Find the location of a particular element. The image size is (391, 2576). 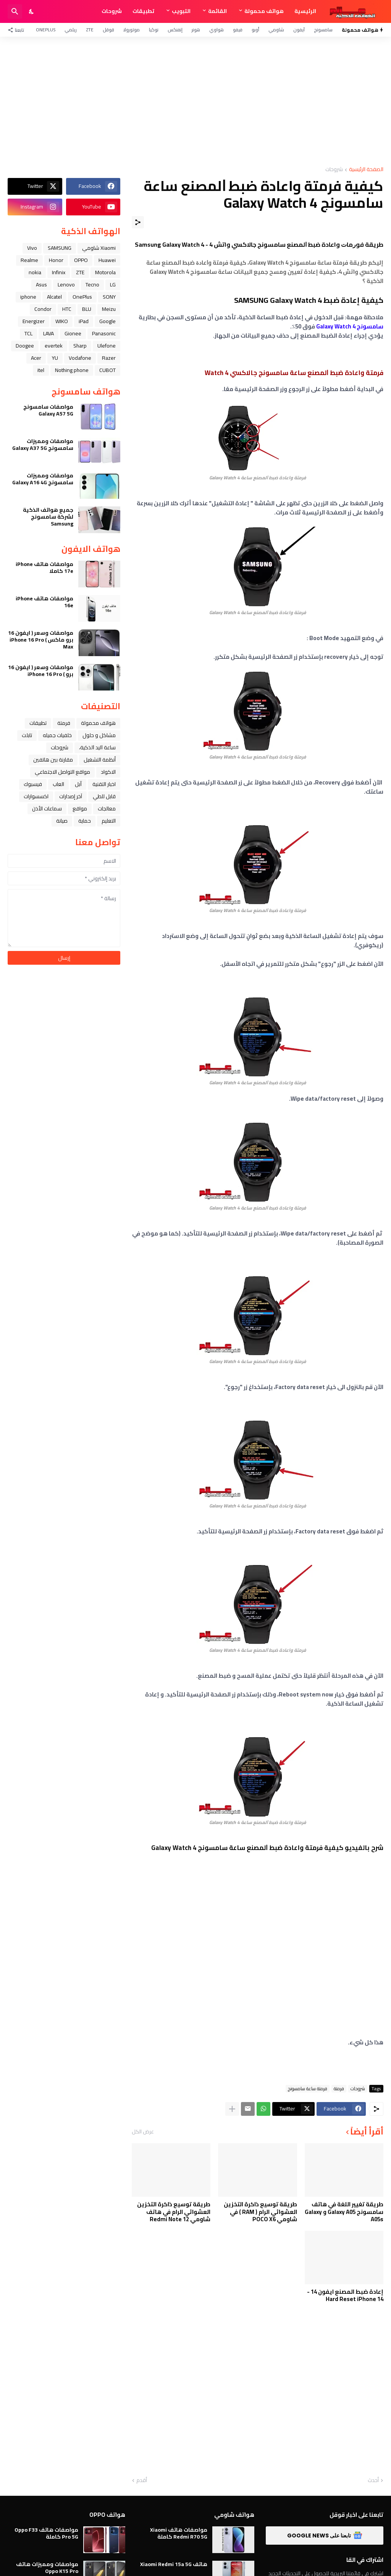

Nothing phone is located at coordinates (72, 370).